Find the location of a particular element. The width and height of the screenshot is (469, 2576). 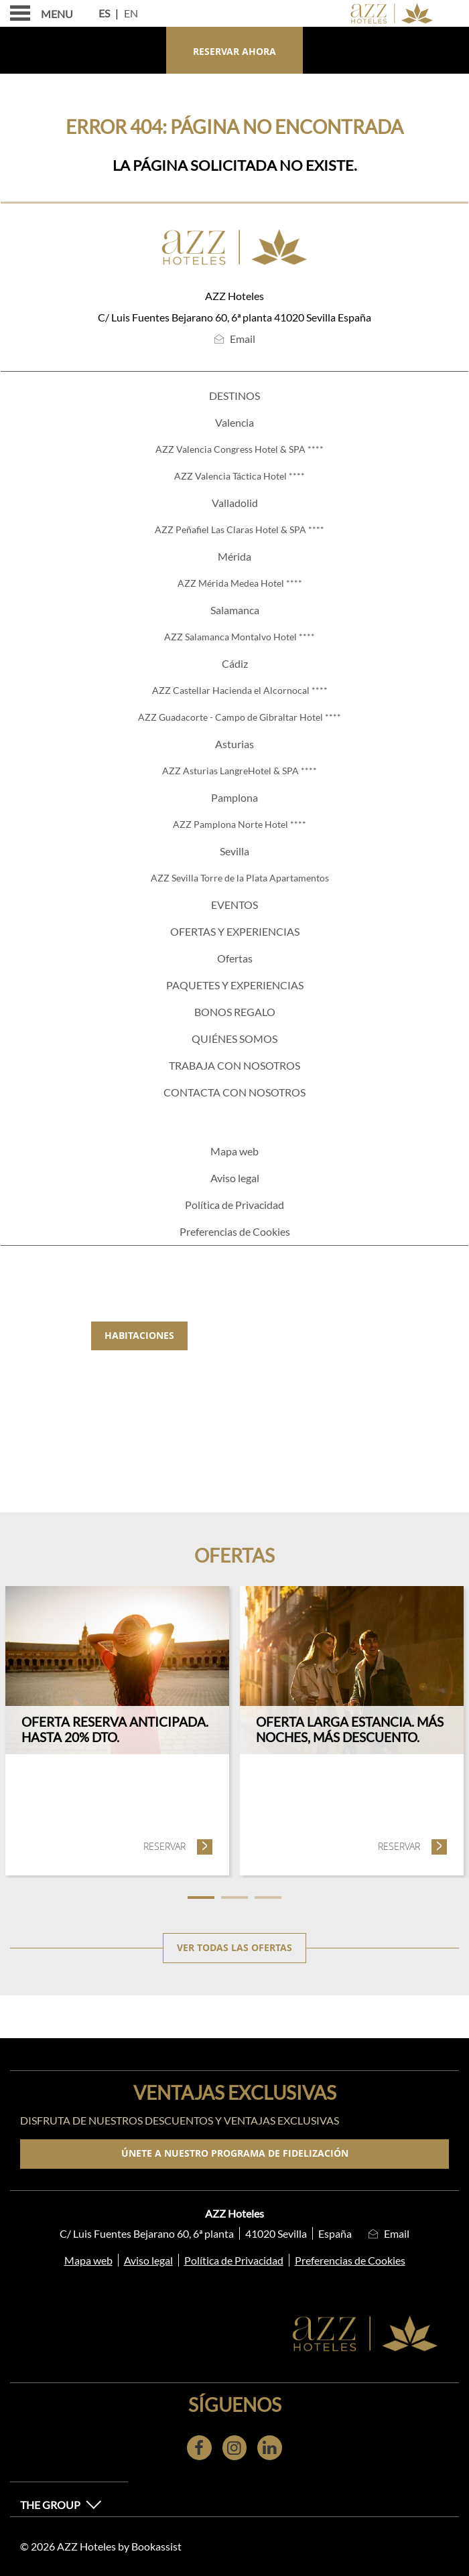

Contacta con nosotros is located at coordinates (234, 1092).